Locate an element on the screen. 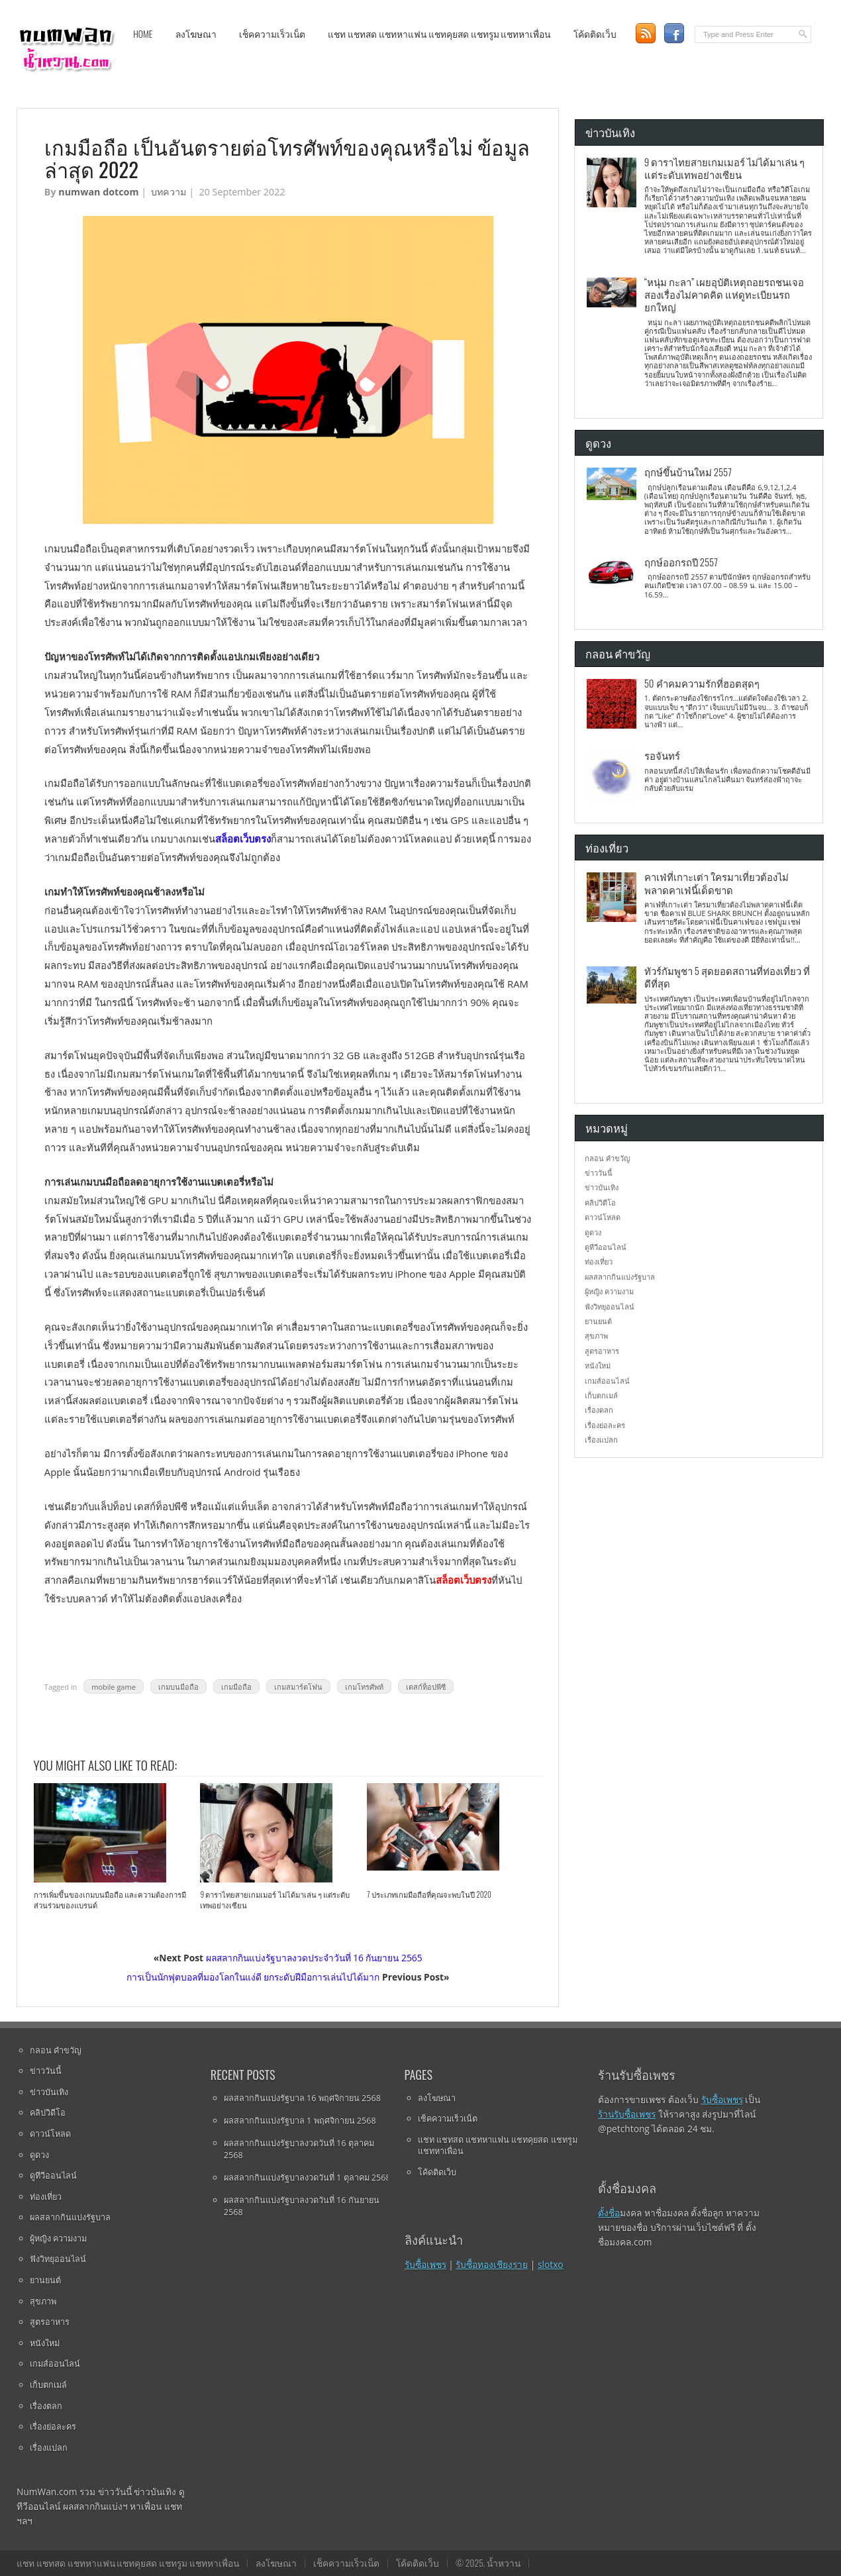 The width and height of the screenshot is (841, 2576). numwan dotcom is located at coordinates (98, 191).